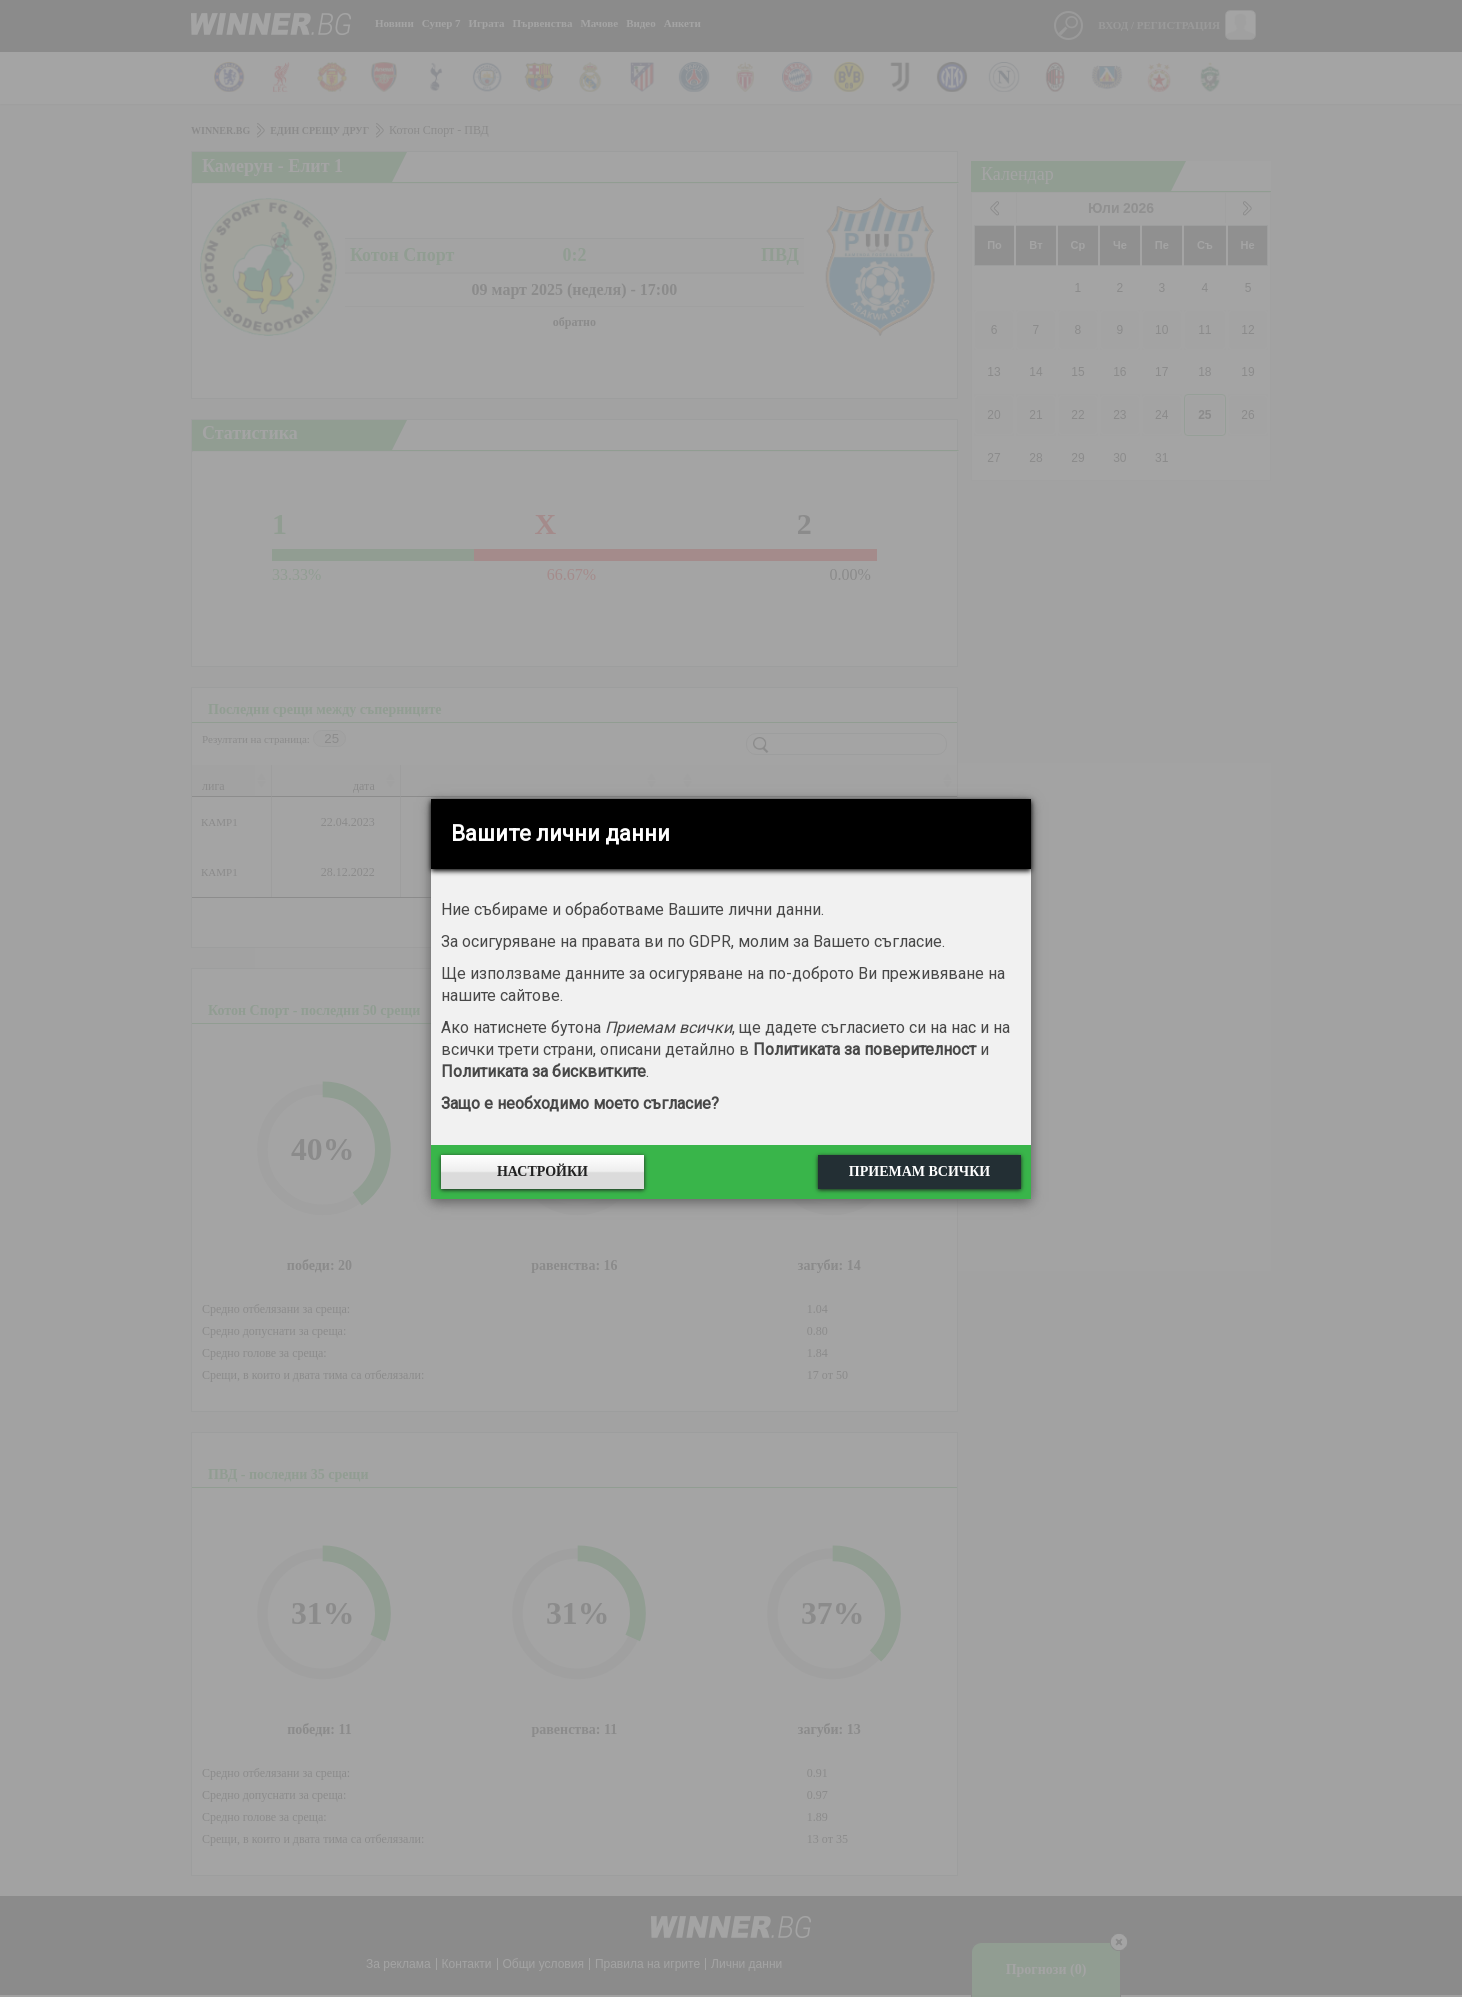 The height and width of the screenshot is (1997, 1462). What do you see at coordinates (543, 1071) in the screenshot?
I see `Политиката за бисквитките` at bounding box center [543, 1071].